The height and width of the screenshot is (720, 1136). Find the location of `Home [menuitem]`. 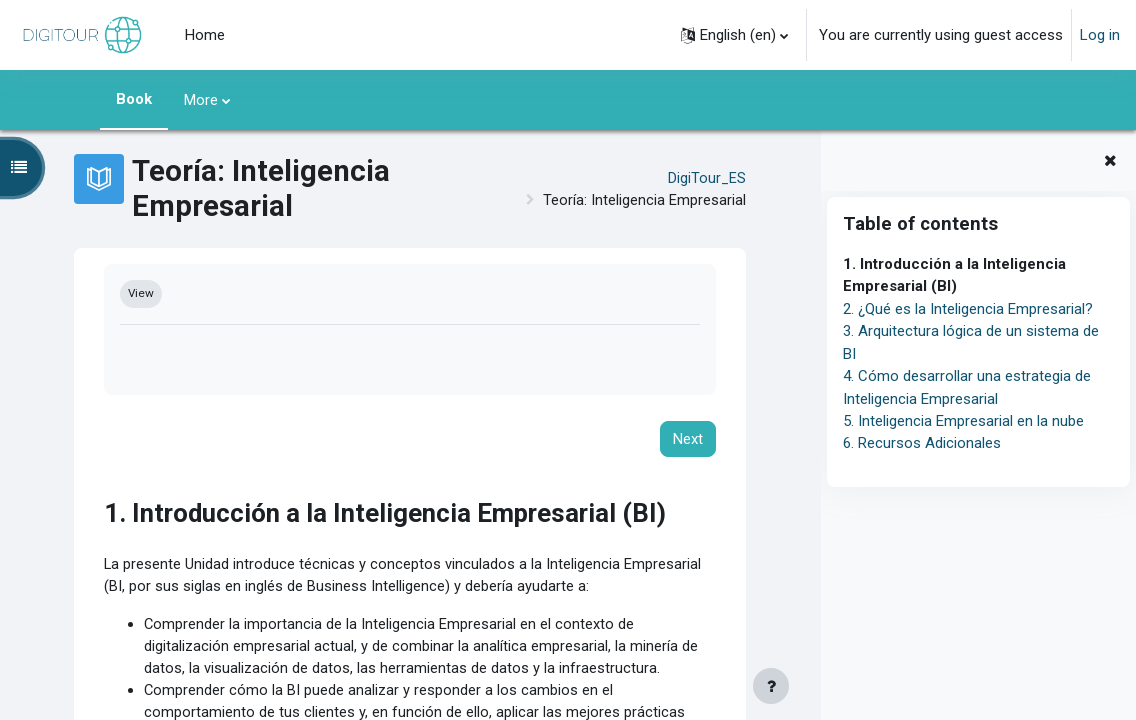

Home [menuitem] is located at coordinates (205, 35).